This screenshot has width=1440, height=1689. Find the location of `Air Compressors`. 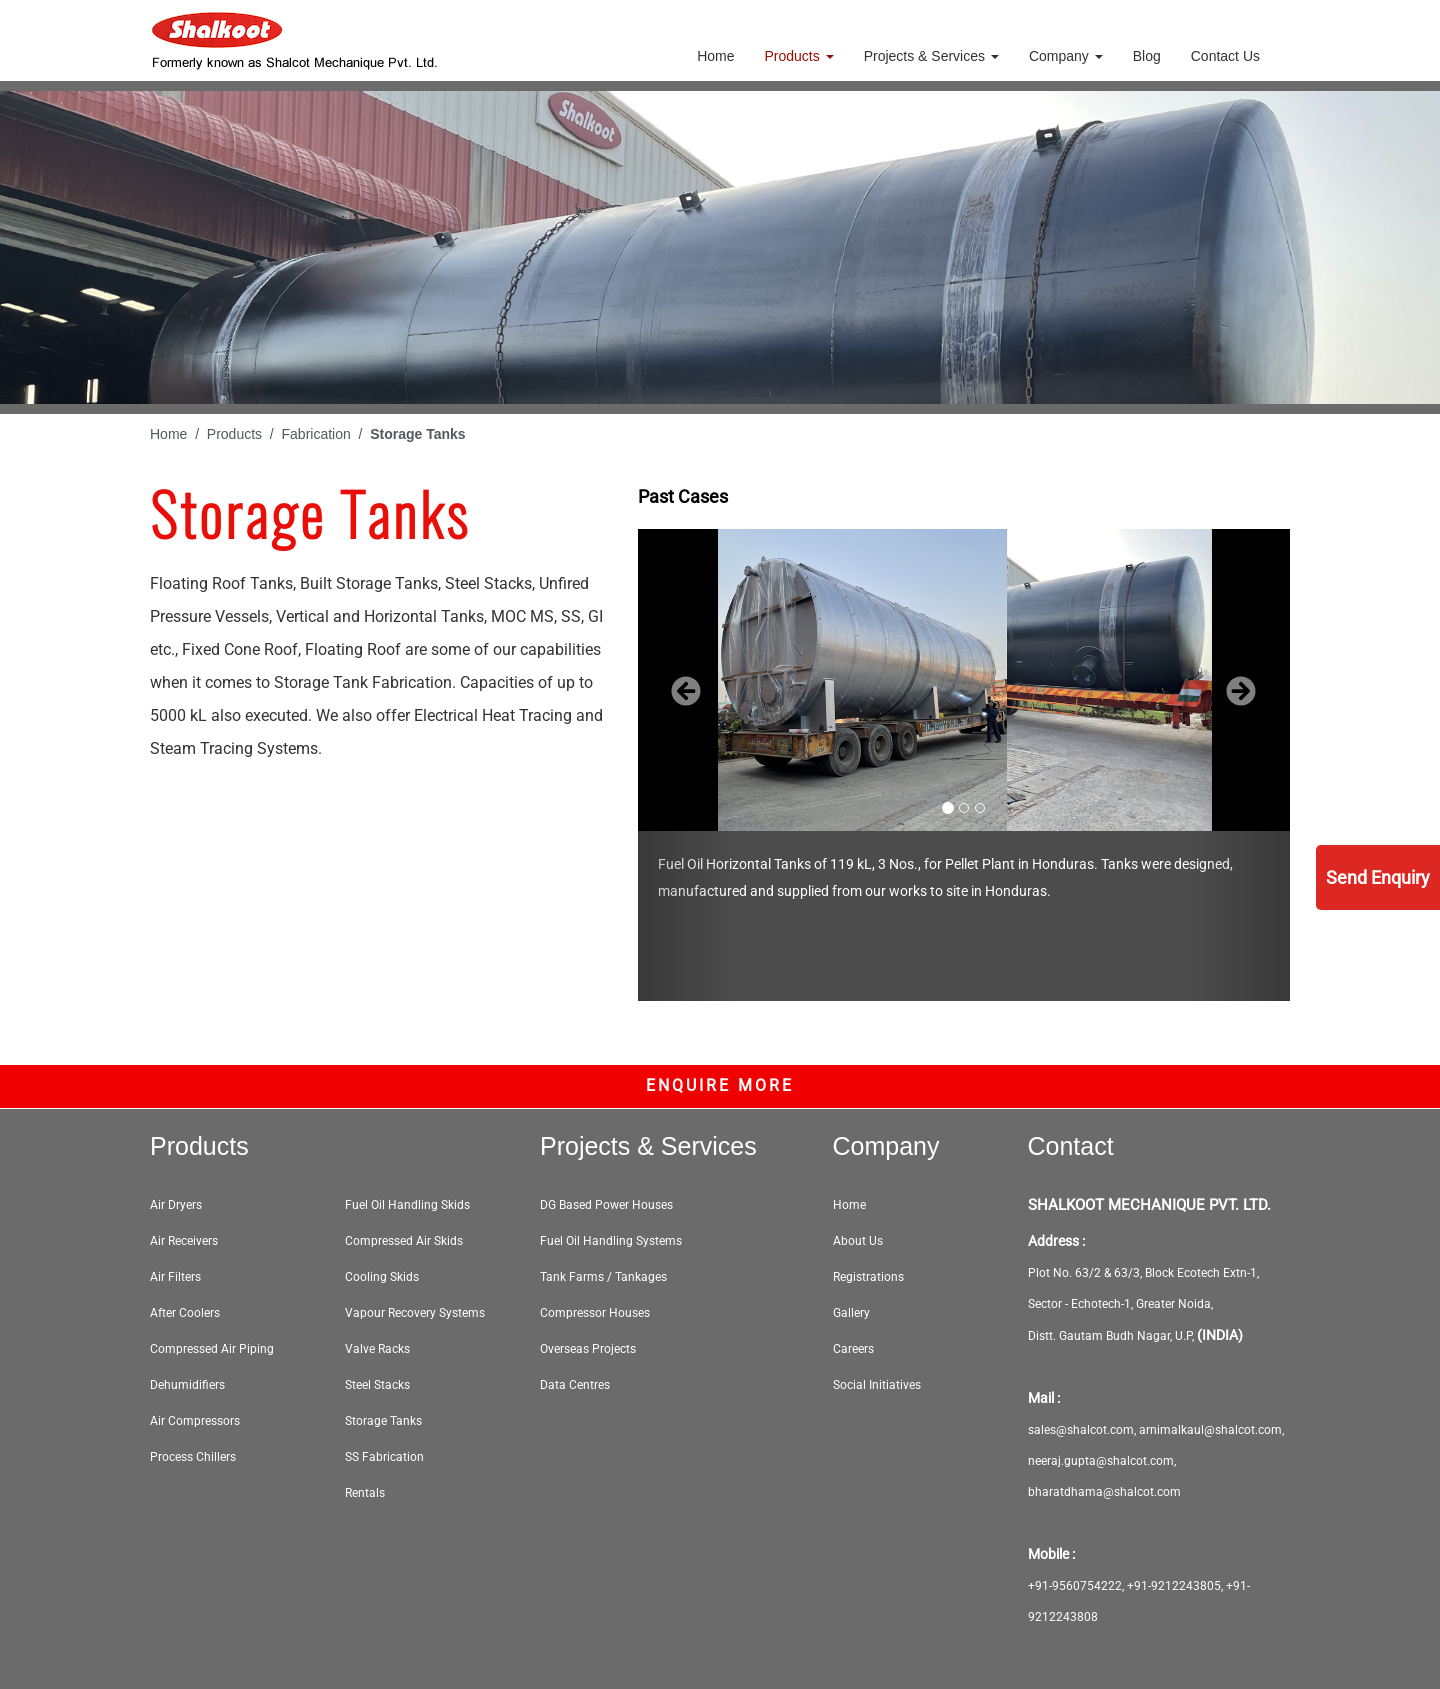

Air Compressors is located at coordinates (195, 1421).